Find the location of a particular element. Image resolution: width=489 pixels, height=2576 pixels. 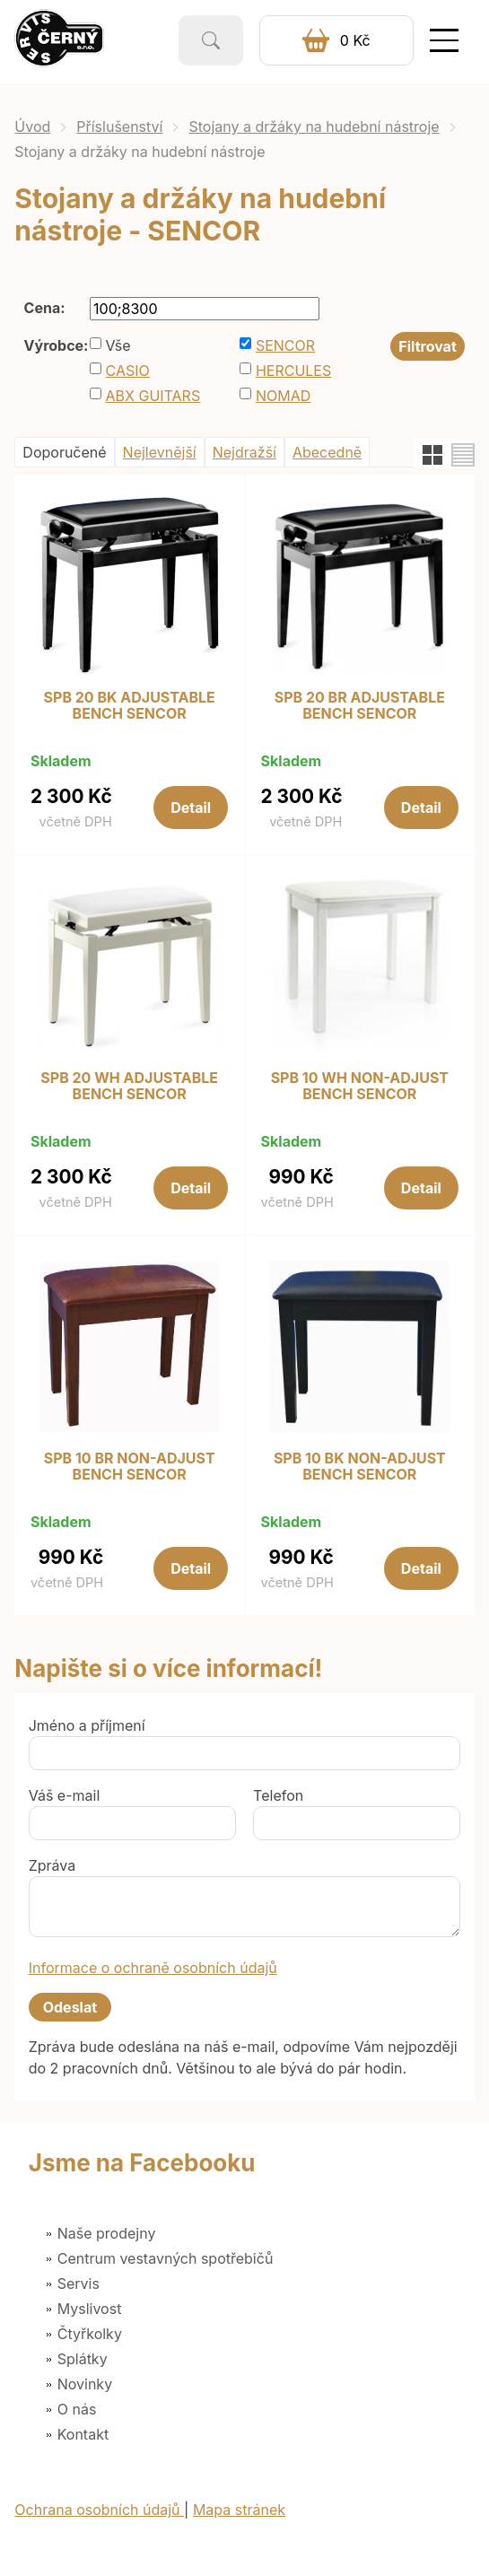

Vše is located at coordinates (118, 345).